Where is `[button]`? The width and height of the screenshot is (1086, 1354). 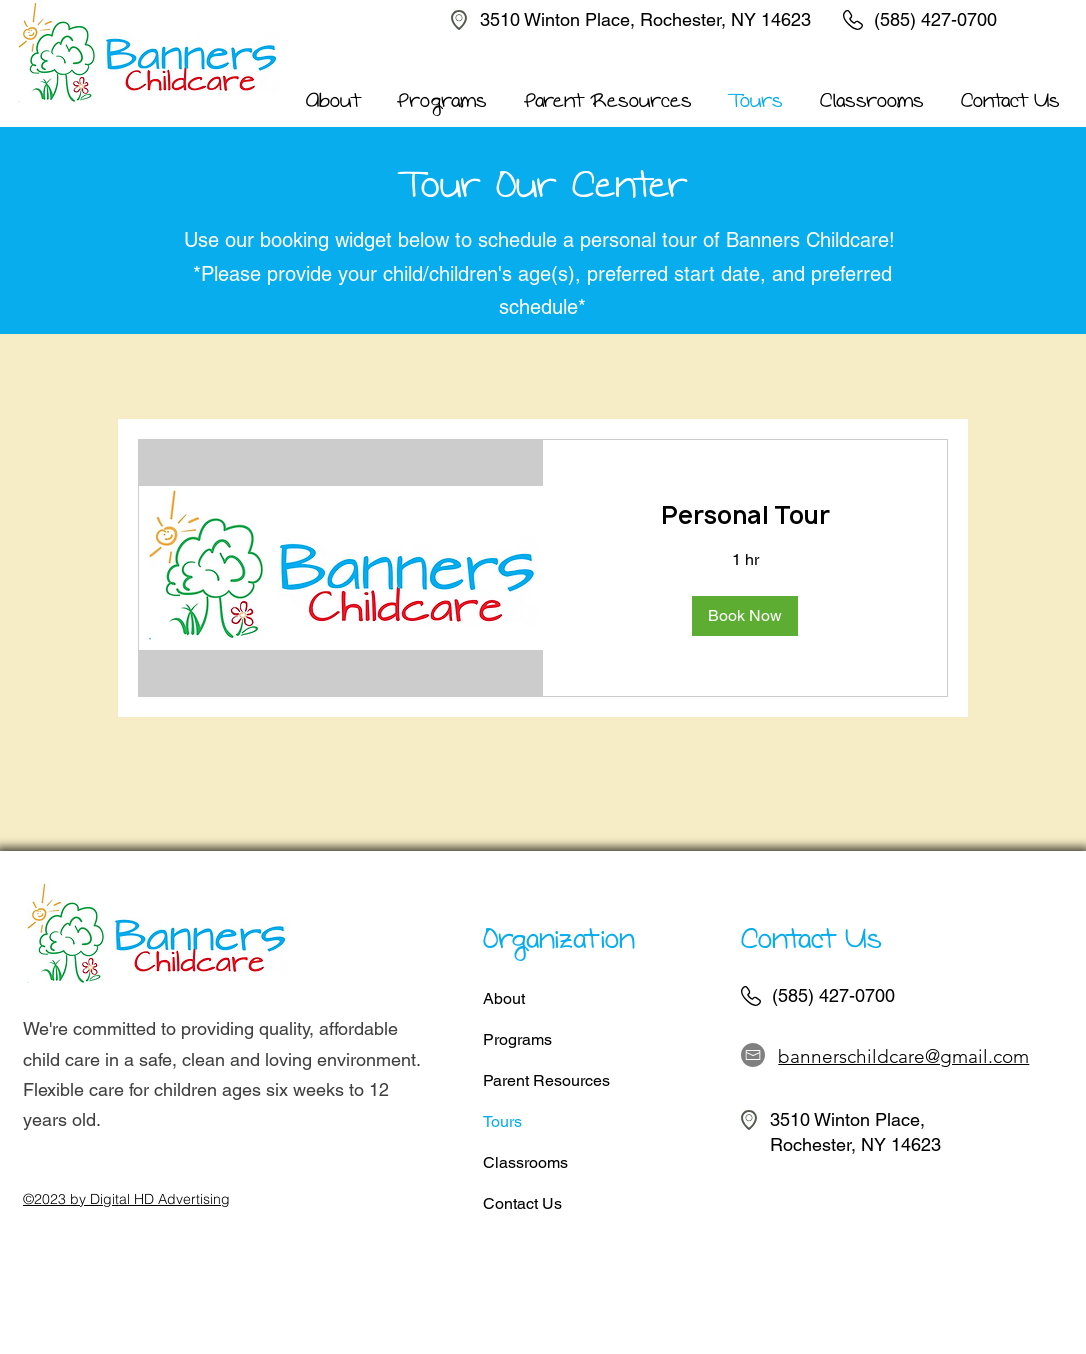
[button] is located at coordinates (745, 616).